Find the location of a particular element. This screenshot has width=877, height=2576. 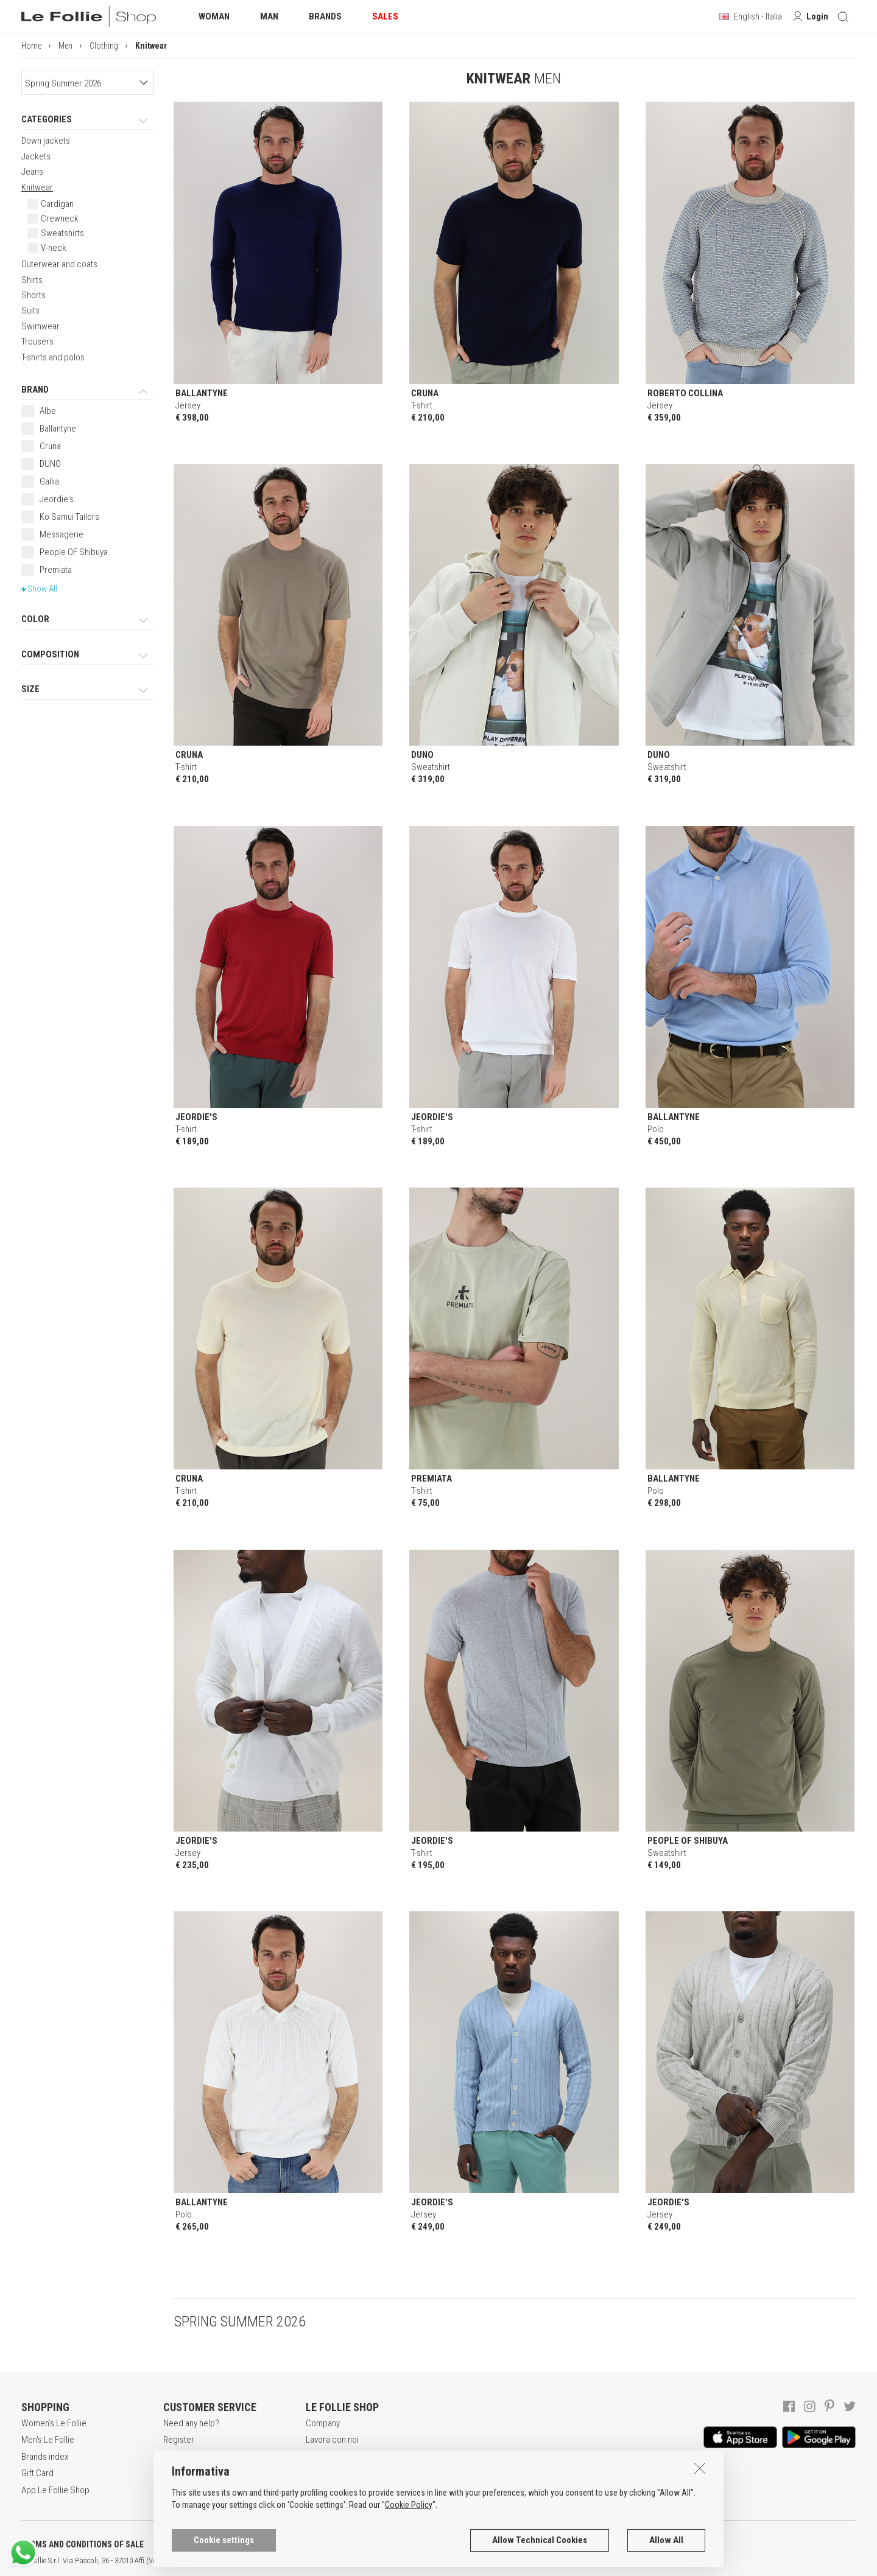

Payment method is located at coordinates (193, 2473).